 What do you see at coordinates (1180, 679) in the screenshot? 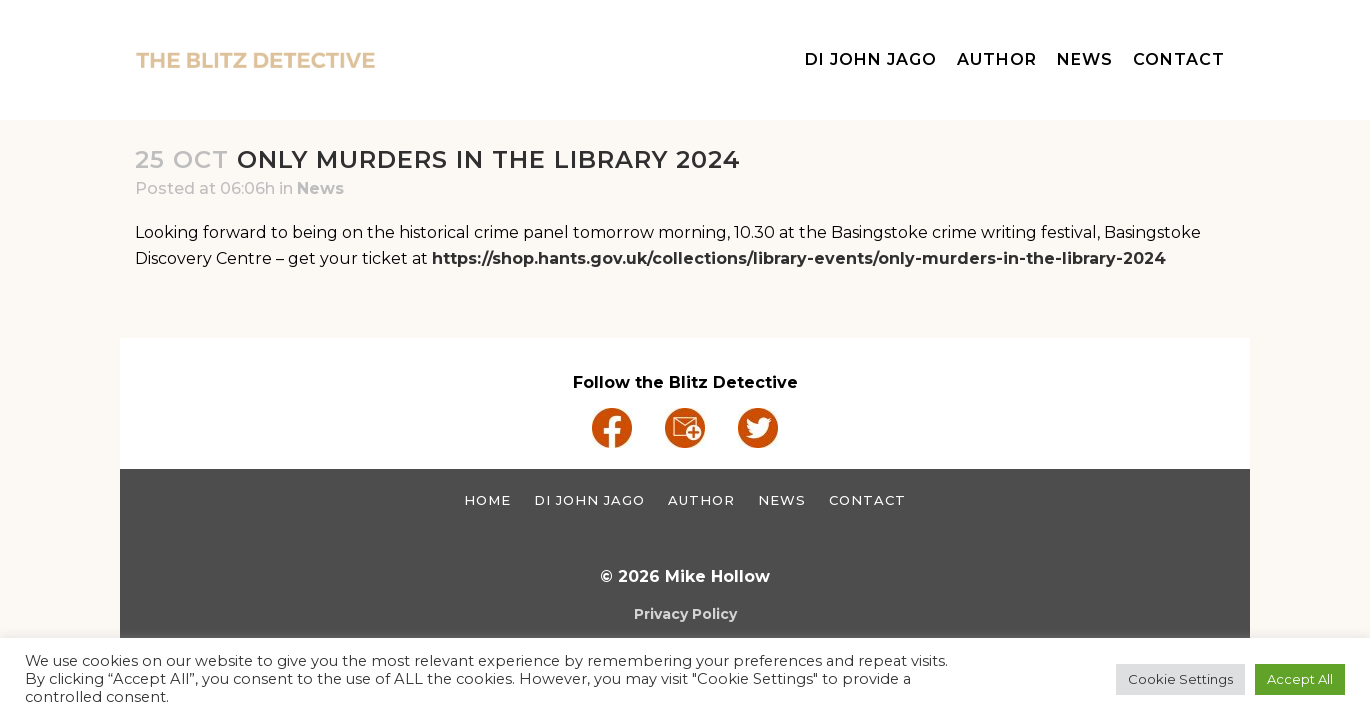
I see `Cookie Settings [button]` at bounding box center [1180, 679].